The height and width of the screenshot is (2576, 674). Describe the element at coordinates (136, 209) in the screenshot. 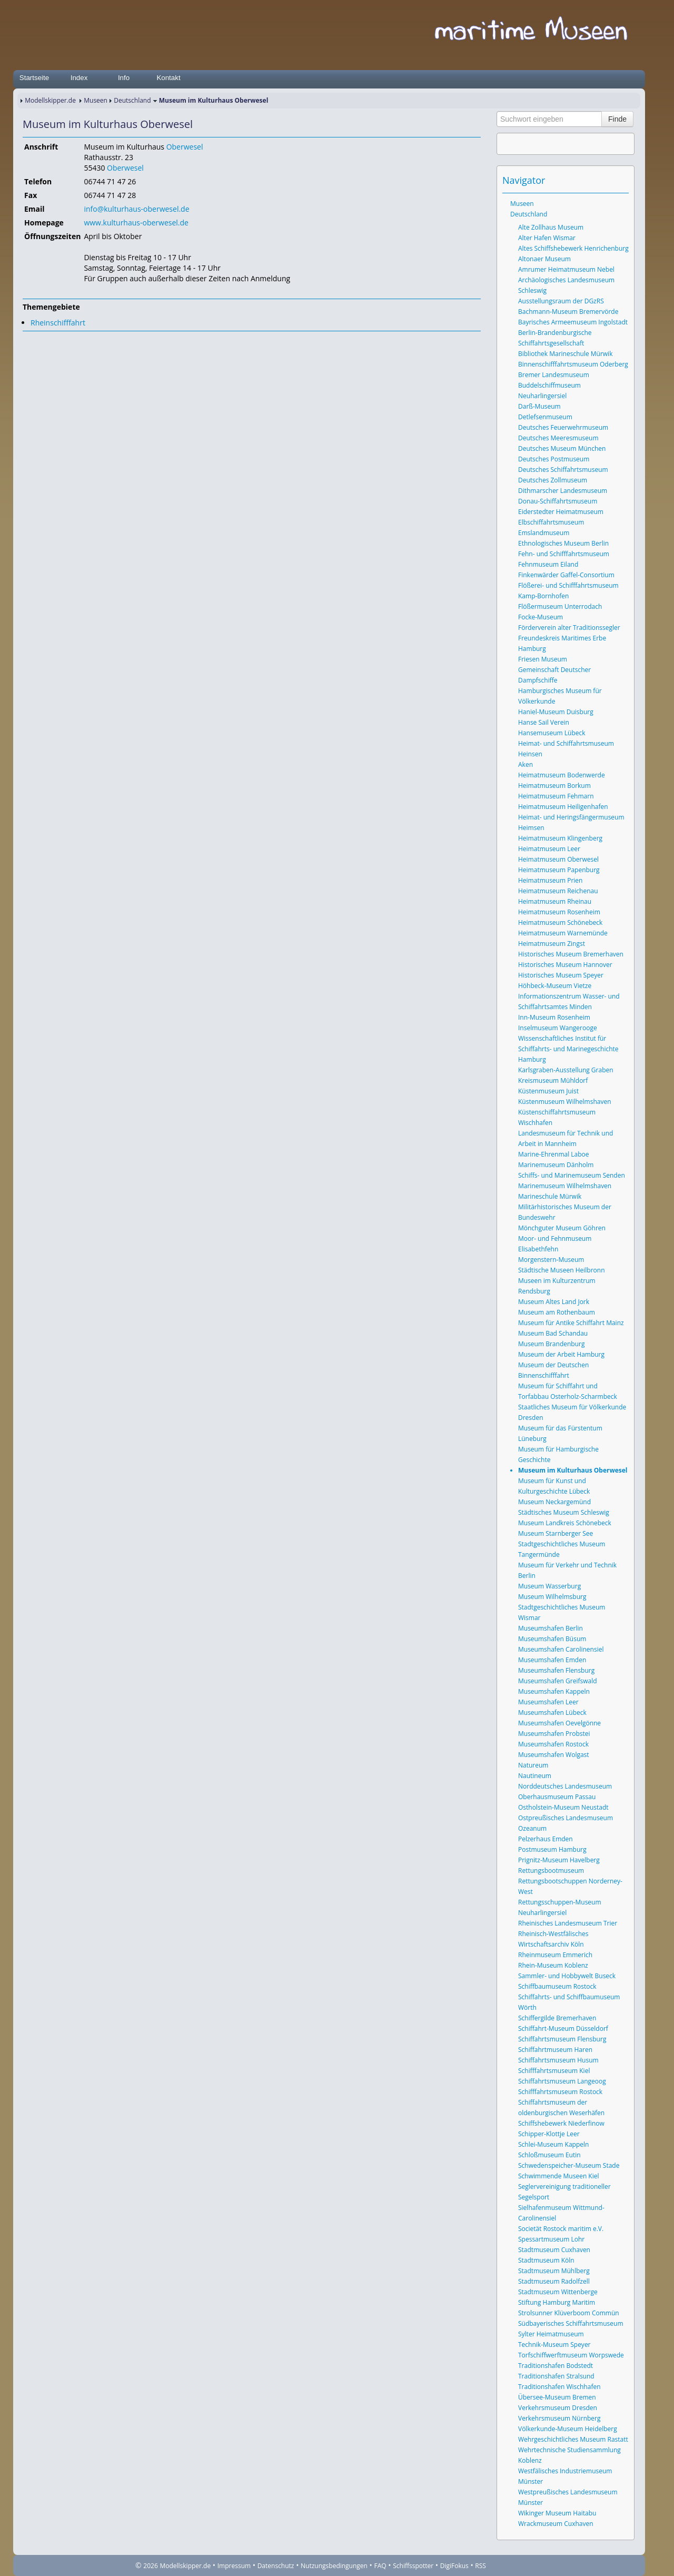

I see `info@kulturhaus-oberwesel.de` at that location.